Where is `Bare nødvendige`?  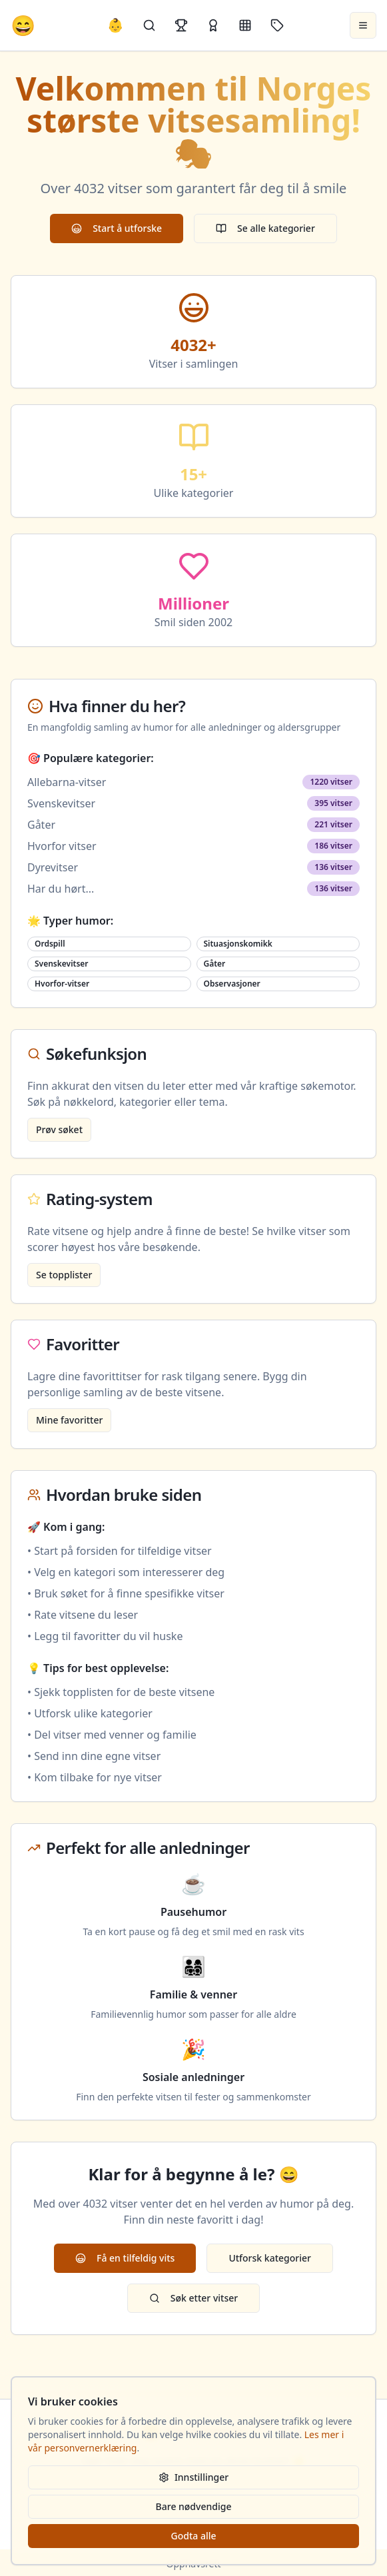 Bare nødvendige is located at coordinates (194, 2506).